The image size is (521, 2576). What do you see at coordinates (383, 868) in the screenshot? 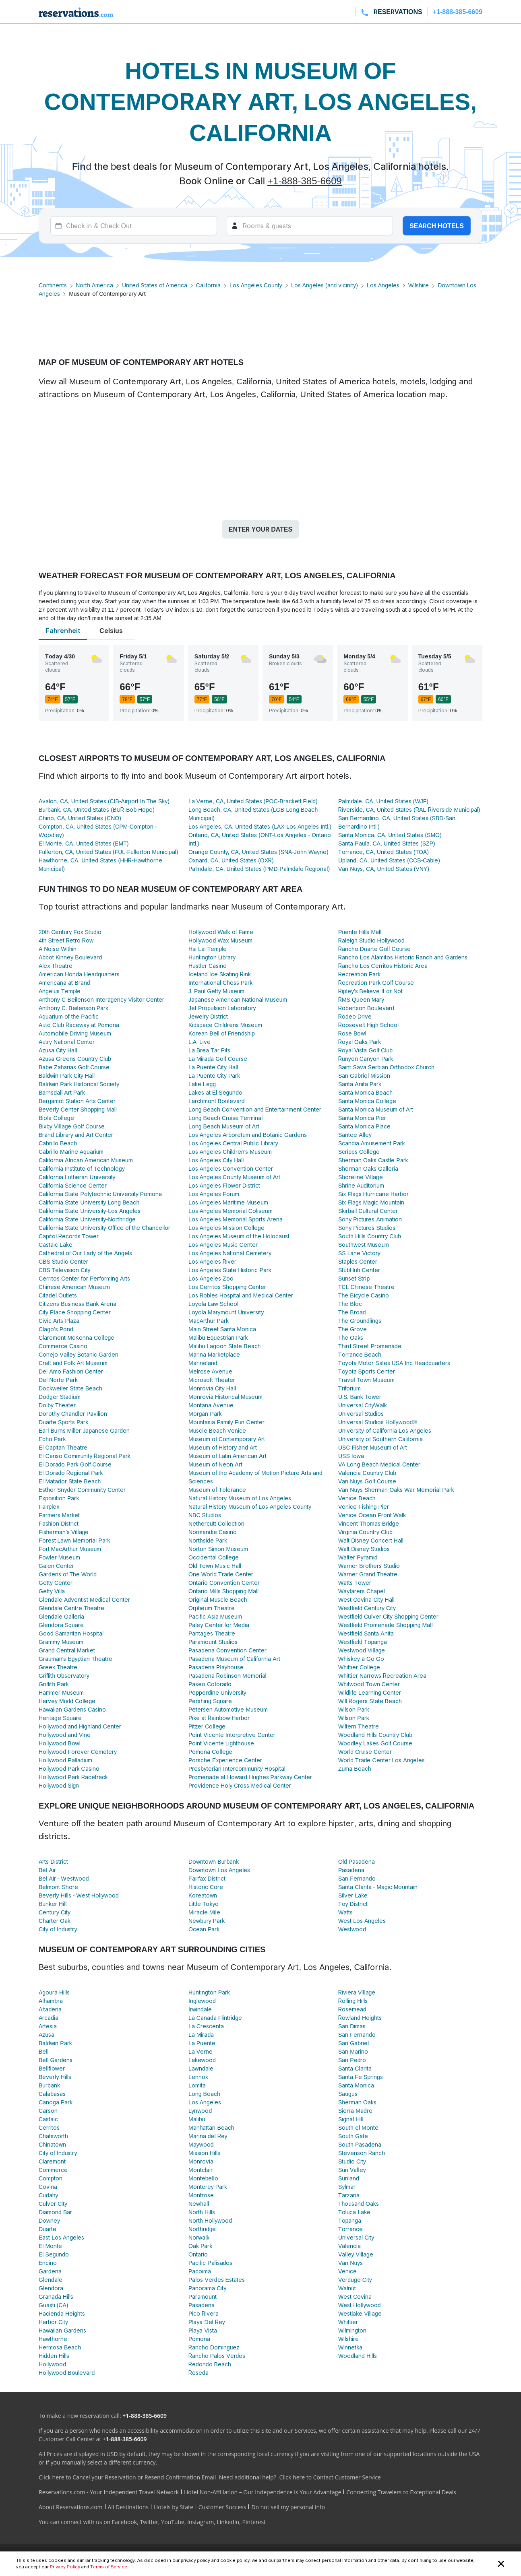
I see `Van Nuys, CA, United States (VNY)` at bounding box center [383, 868].